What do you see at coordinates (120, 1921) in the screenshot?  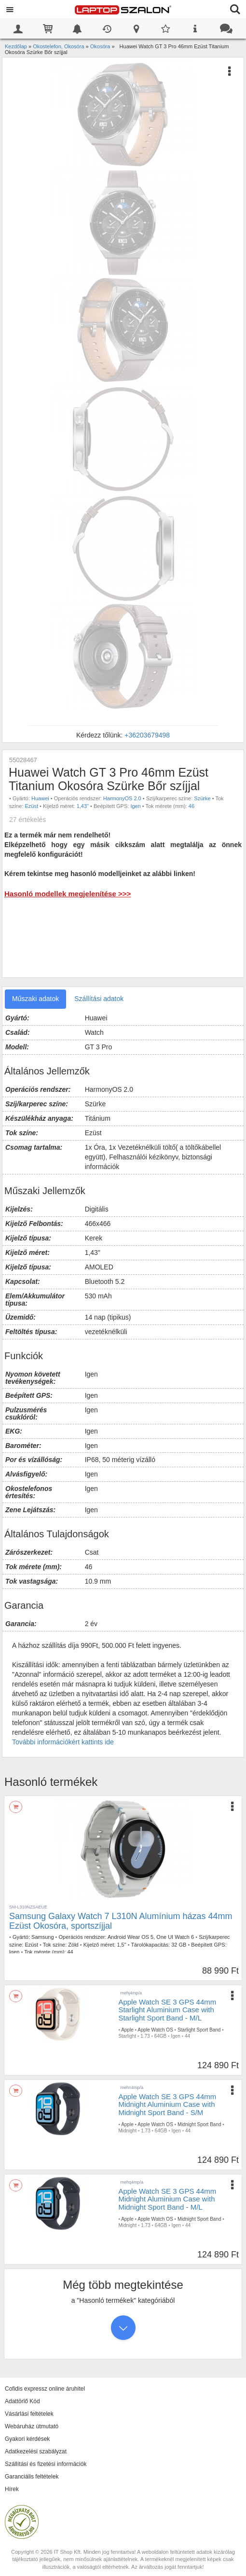 I see `Samsung Galaxy Watch 7 L310N Alumínium házas 44mm Ezüst Okosóra, sportszíjjal` at bounding box center [120, 1921].